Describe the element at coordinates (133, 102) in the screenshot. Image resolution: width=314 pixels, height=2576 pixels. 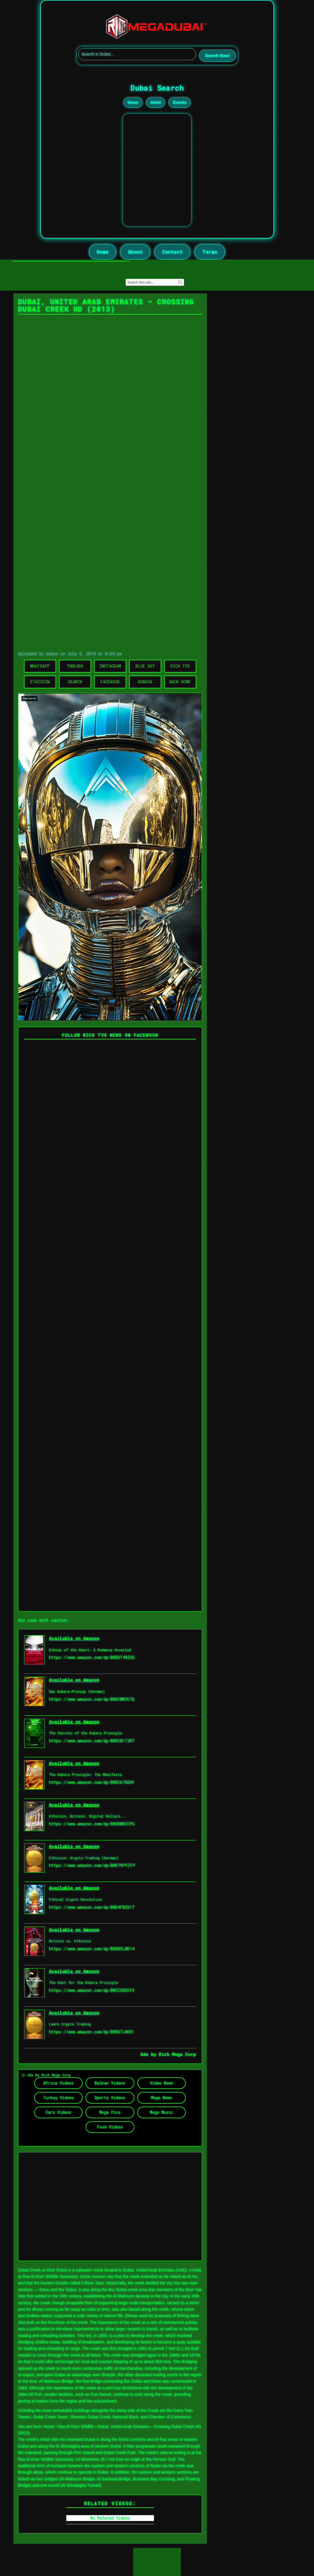
I see `News` at that location.